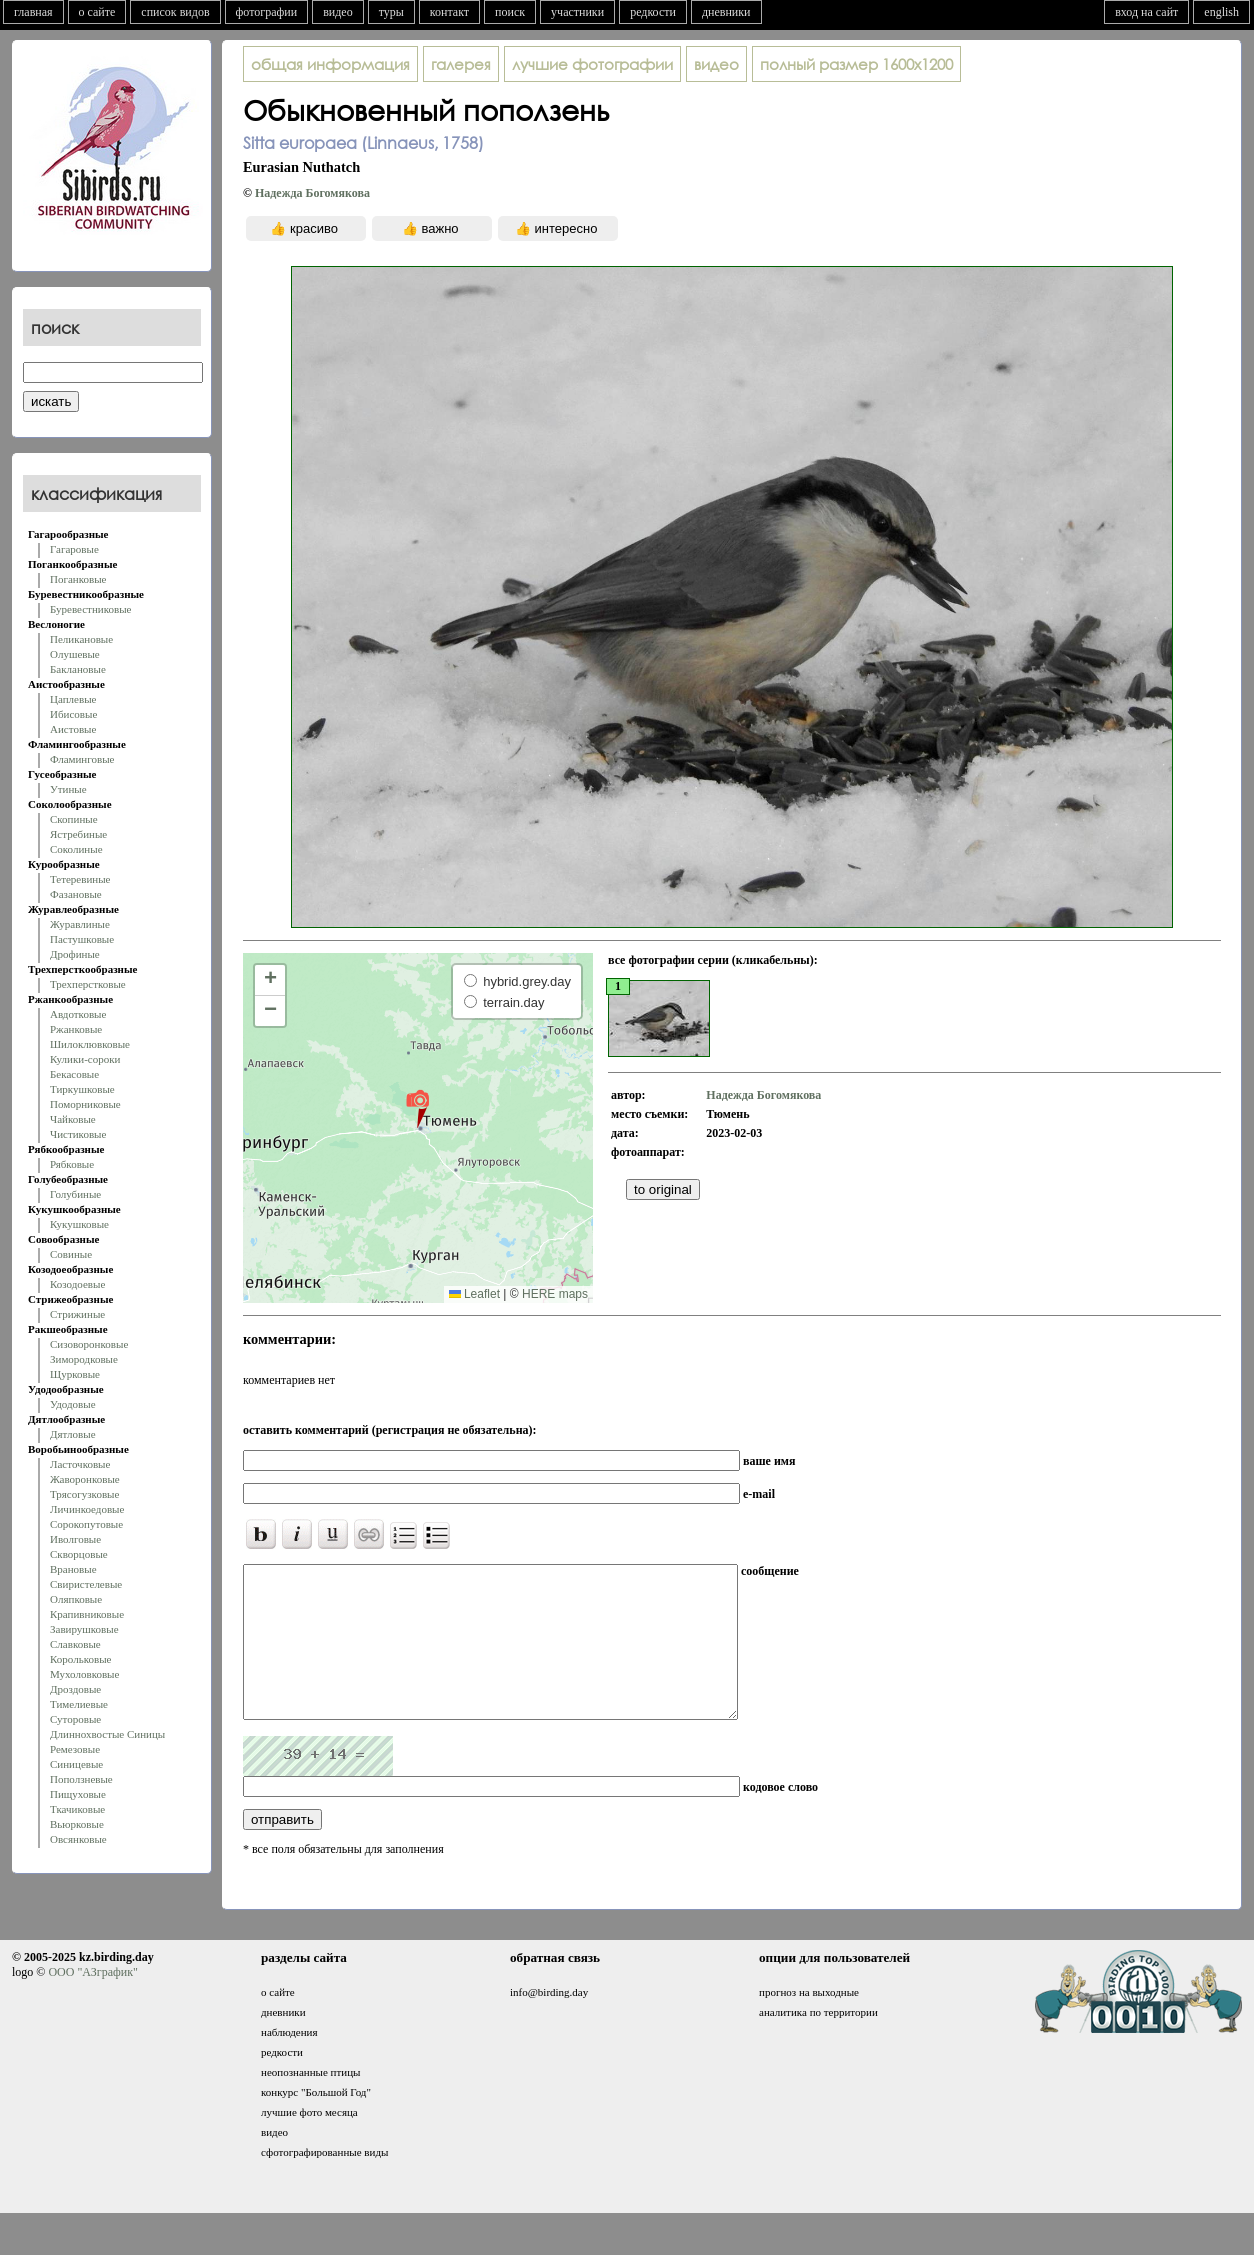  What do you see at coordinates (726, 12) in the screenshot?
I see `дневники` at bounding box center [726, 12].